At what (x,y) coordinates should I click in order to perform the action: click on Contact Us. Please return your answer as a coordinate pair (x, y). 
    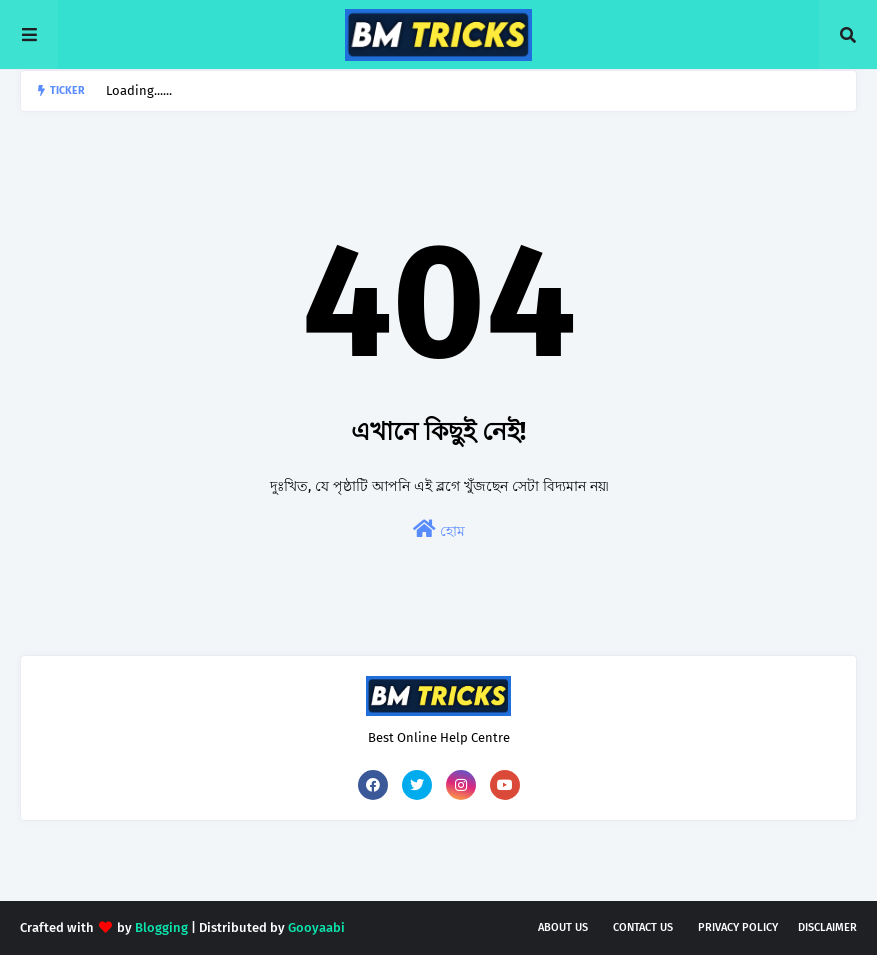
    Looking at the image, I should click on (643, 927).